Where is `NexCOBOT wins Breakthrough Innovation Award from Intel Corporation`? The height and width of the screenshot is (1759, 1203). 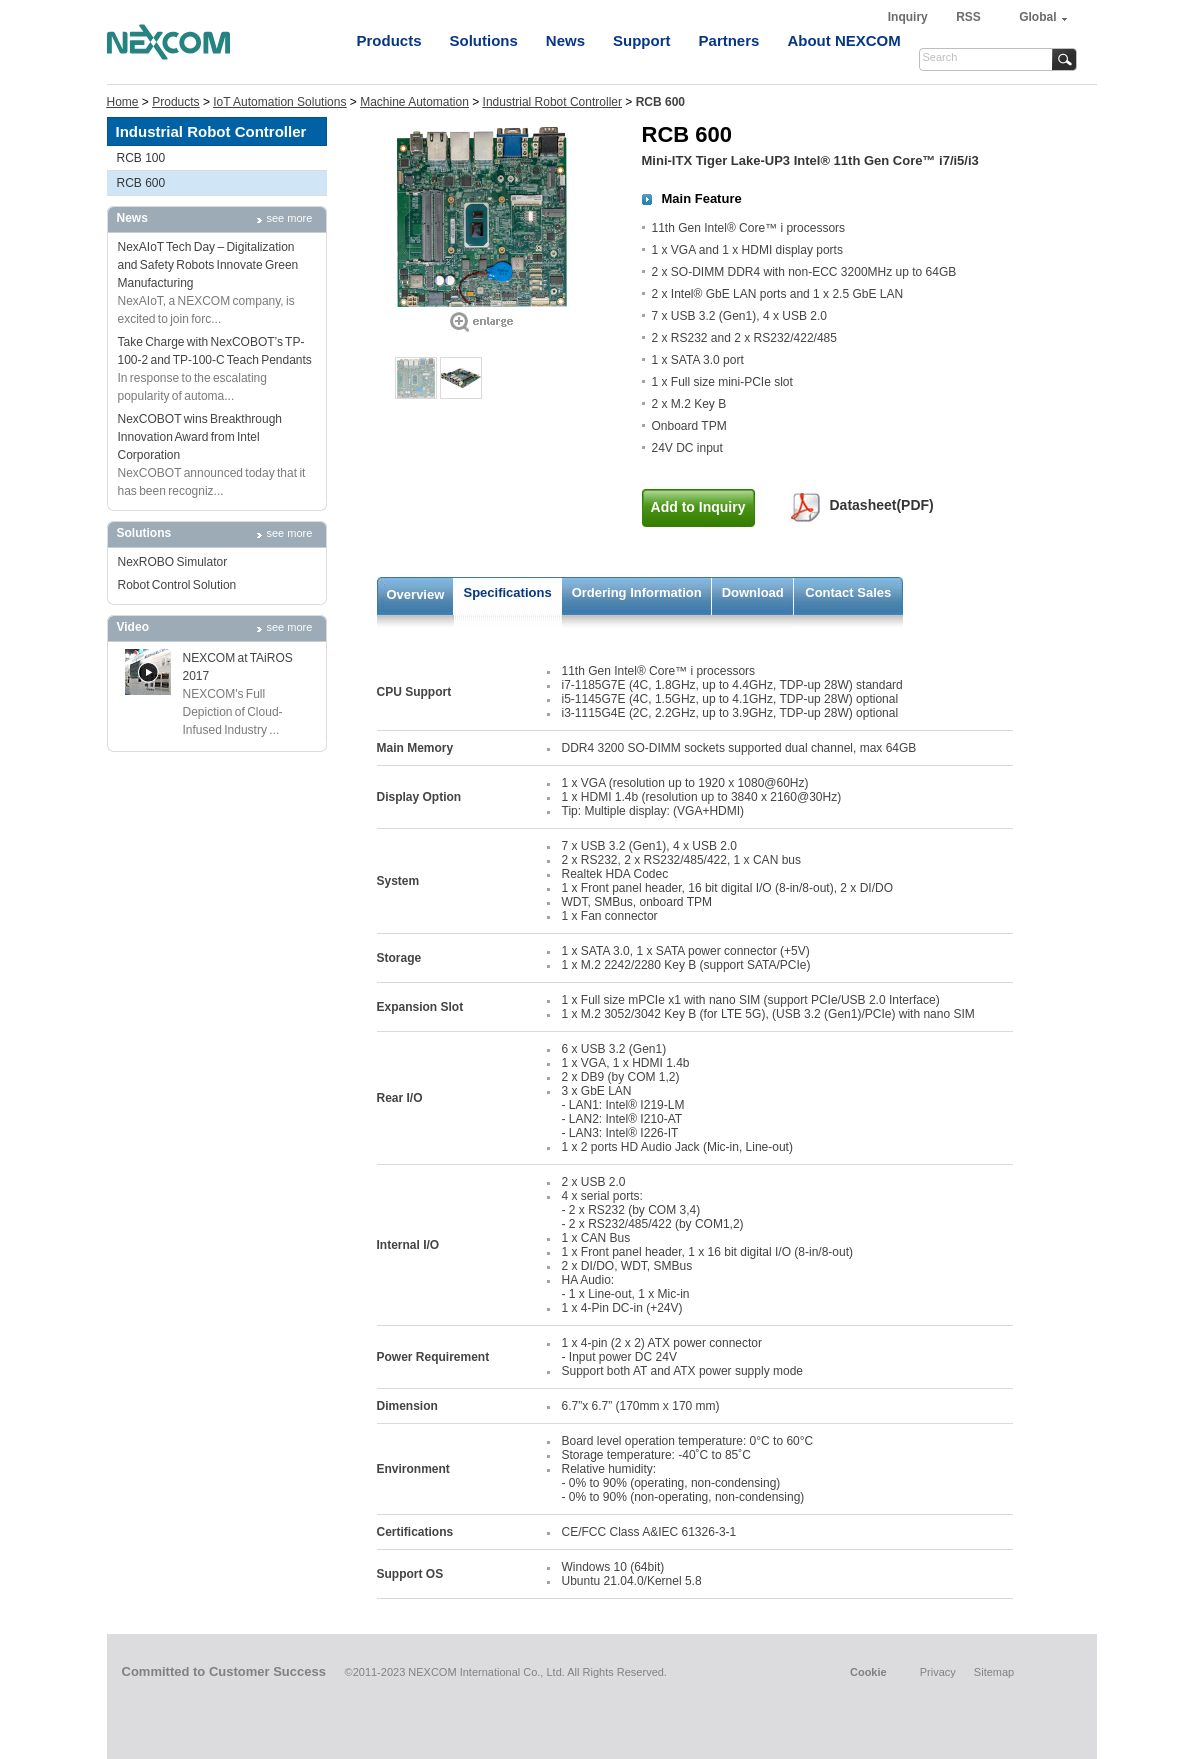
NexCOBOT wins Breakthrough Innovation Award from Intel Corporation is located at coordinates (200, 437).